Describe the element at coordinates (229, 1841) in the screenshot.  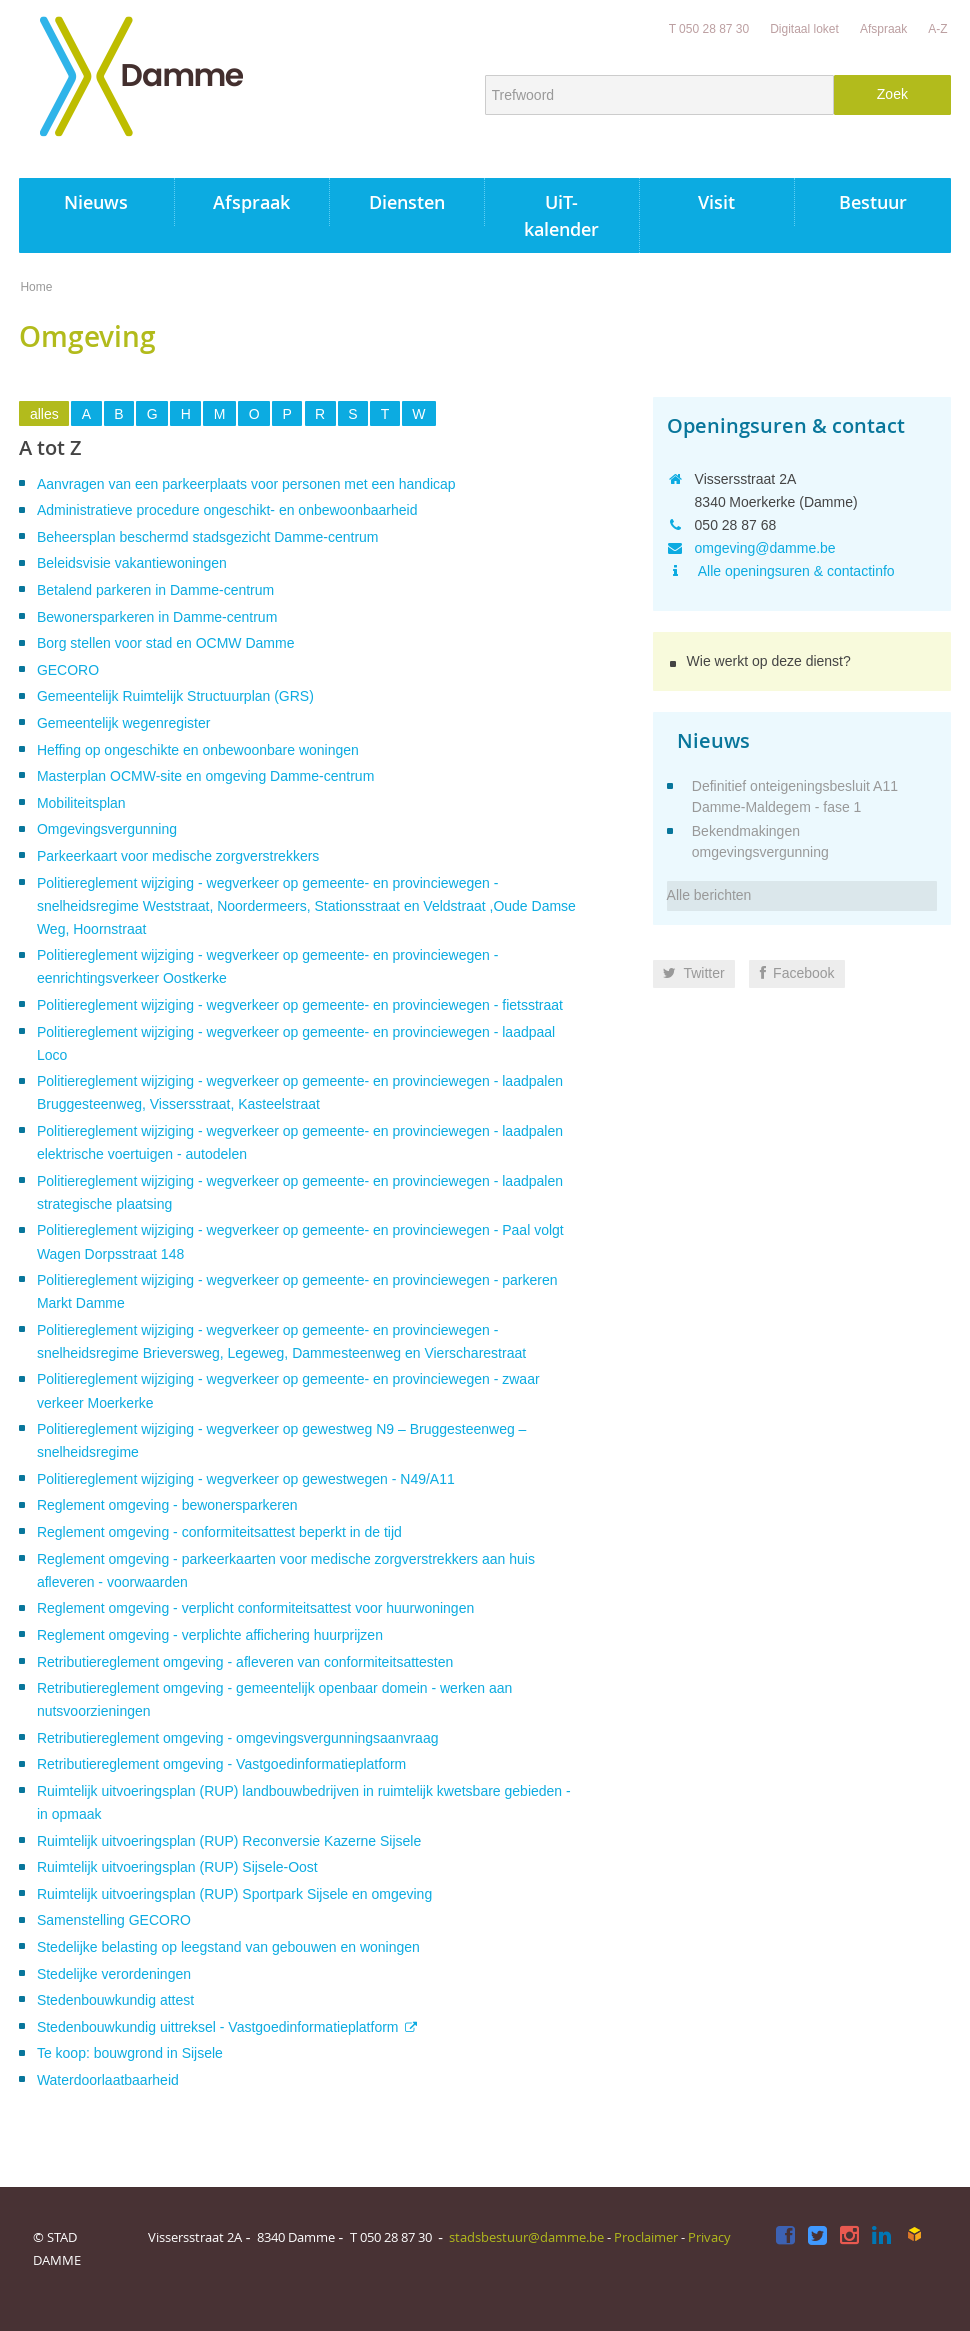
I see `Ruimtelijk uitvoeringsplan (RUP) Reconversie Kazerne Sijsele` at that location.